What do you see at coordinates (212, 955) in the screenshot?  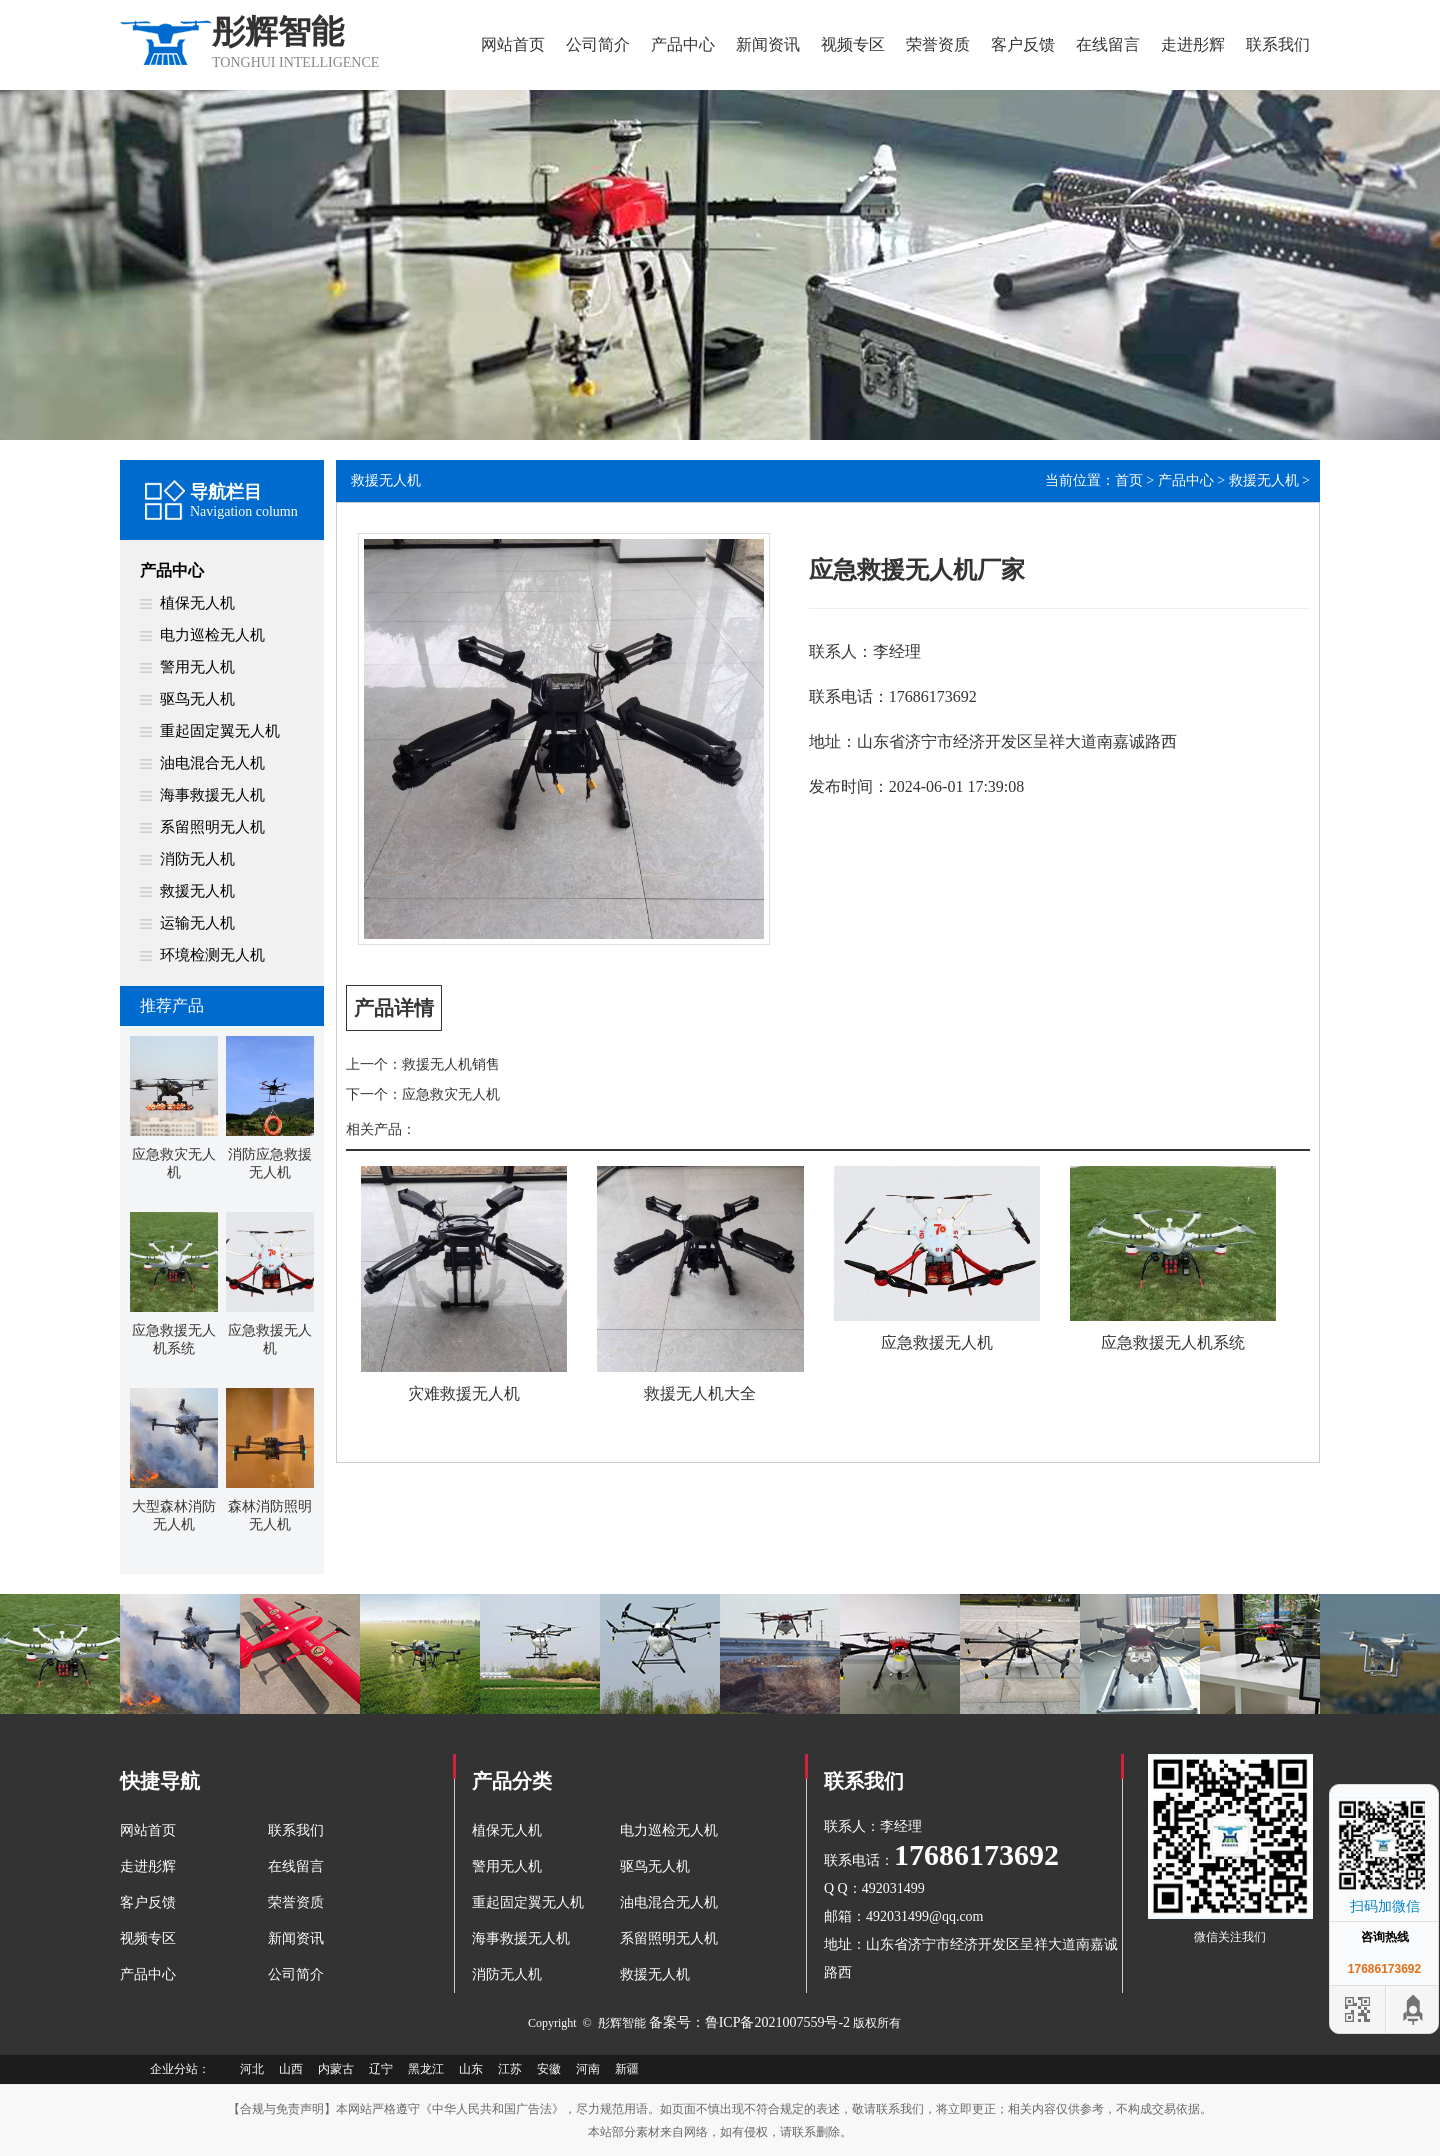 I see `环境检测无人机` at bounding box center [212, 955].